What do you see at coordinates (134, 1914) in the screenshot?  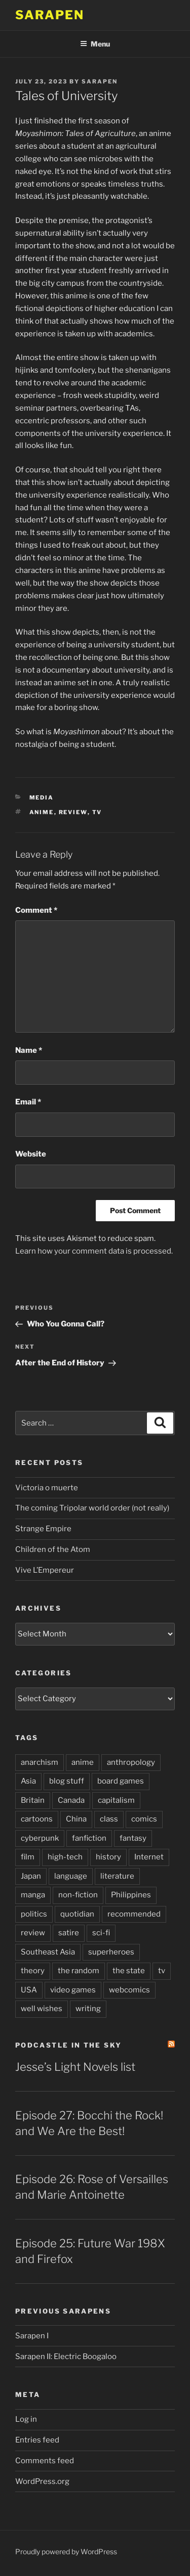 I see `recommended` at bounding box center [134, 1914].